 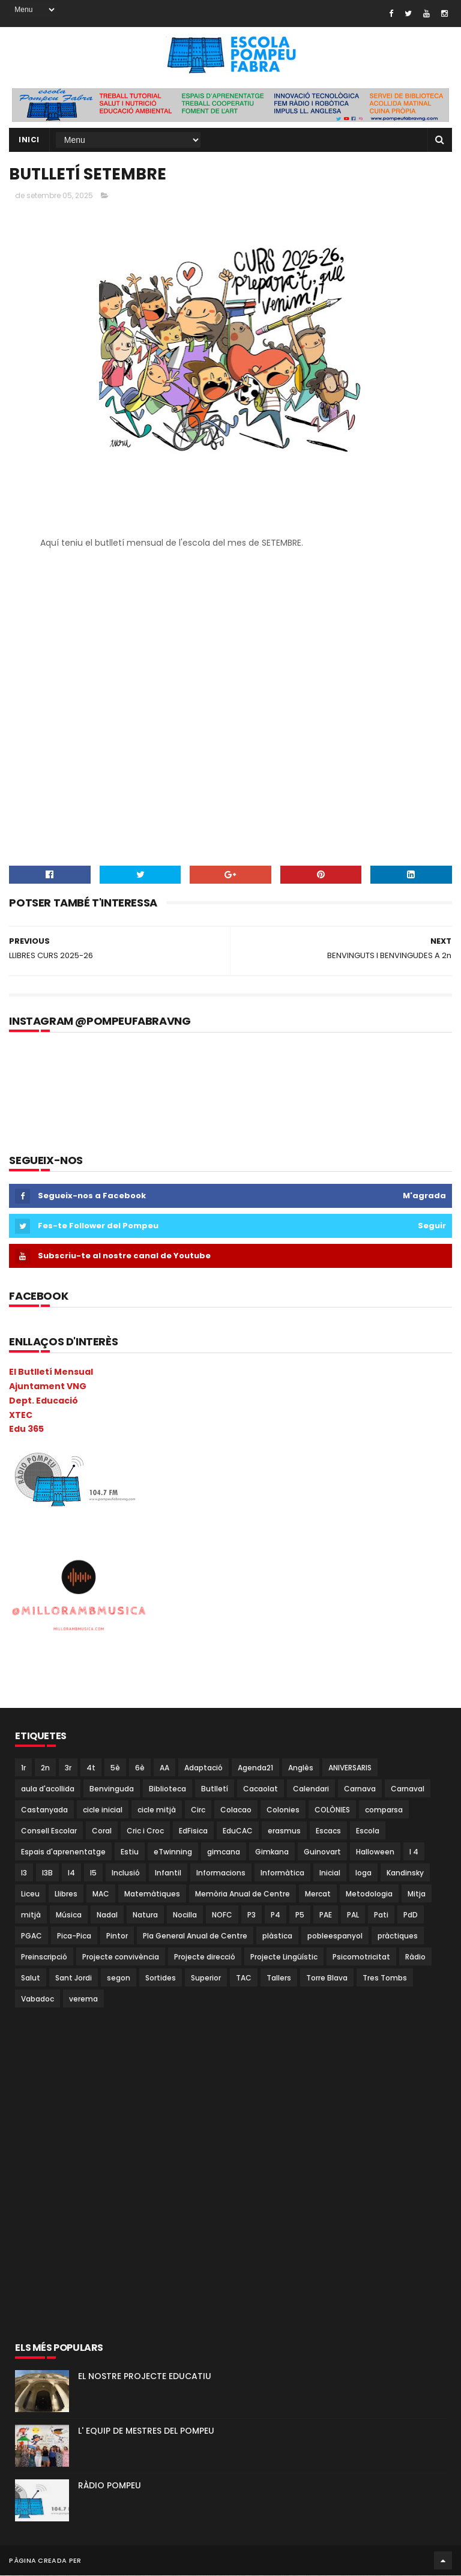 What do you see at coordinates (375, 1852) in the screenshot?
I see `Halloween` at bounding box center [375, 1852].